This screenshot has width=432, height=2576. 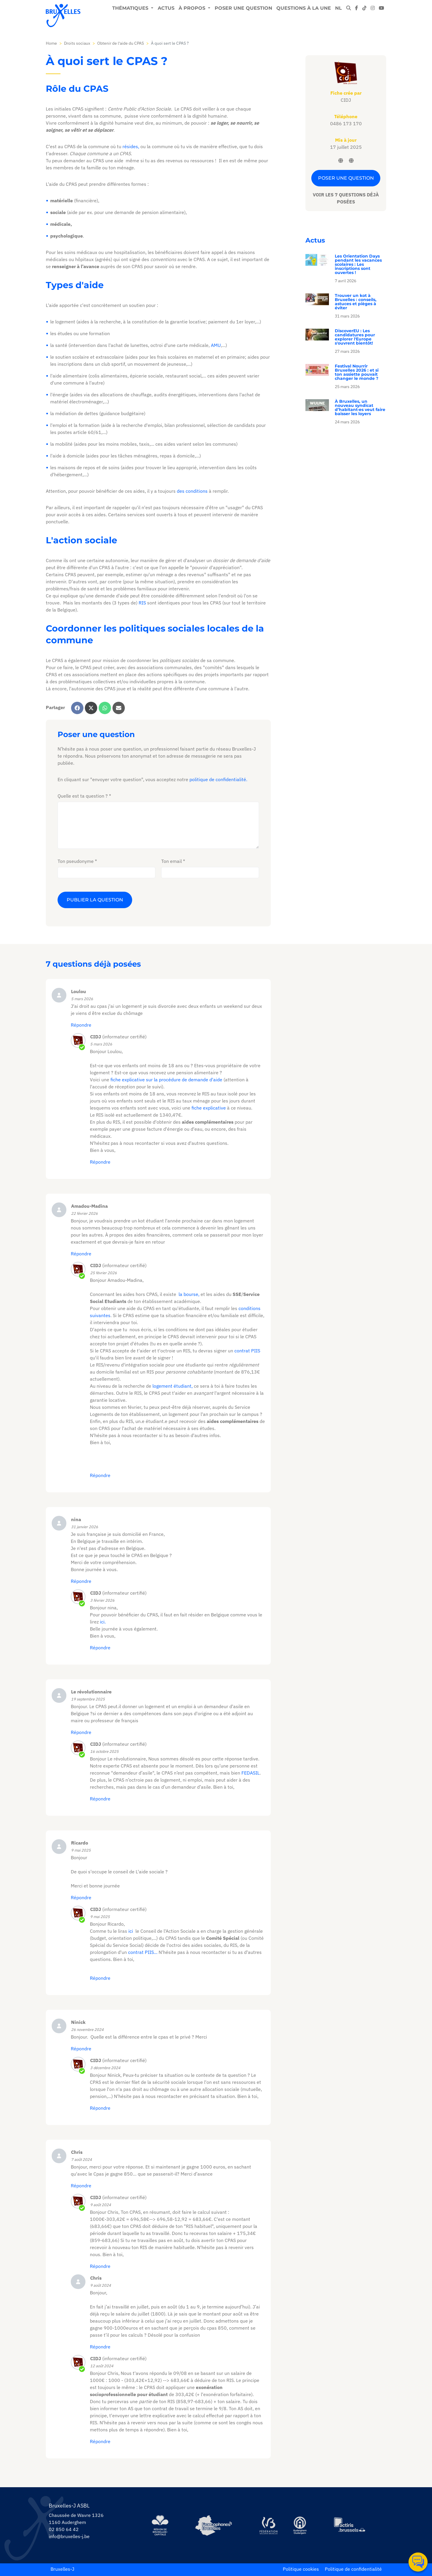 I want to click on [https://www.actiris.brussels/fr/citoyens/], so click(x=349, y=2525).